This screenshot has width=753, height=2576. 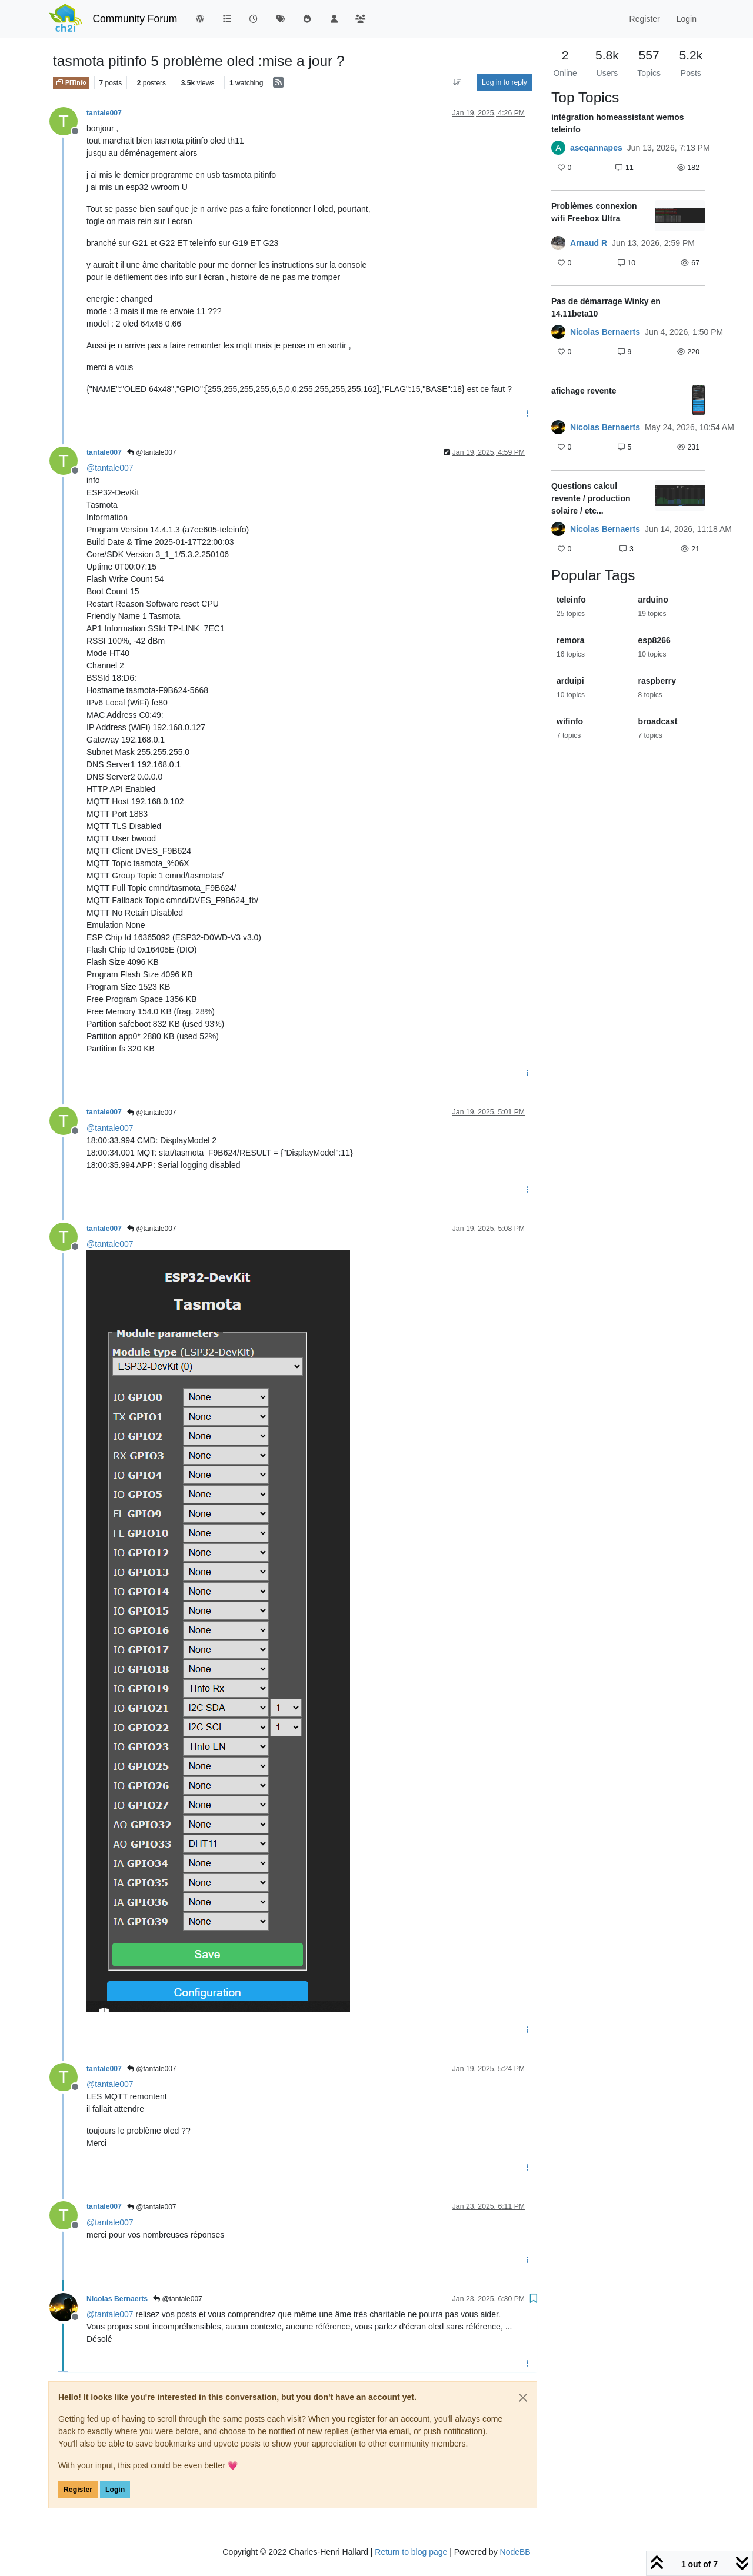 I want to click on Arnaud R, so click(x=588, y=243).